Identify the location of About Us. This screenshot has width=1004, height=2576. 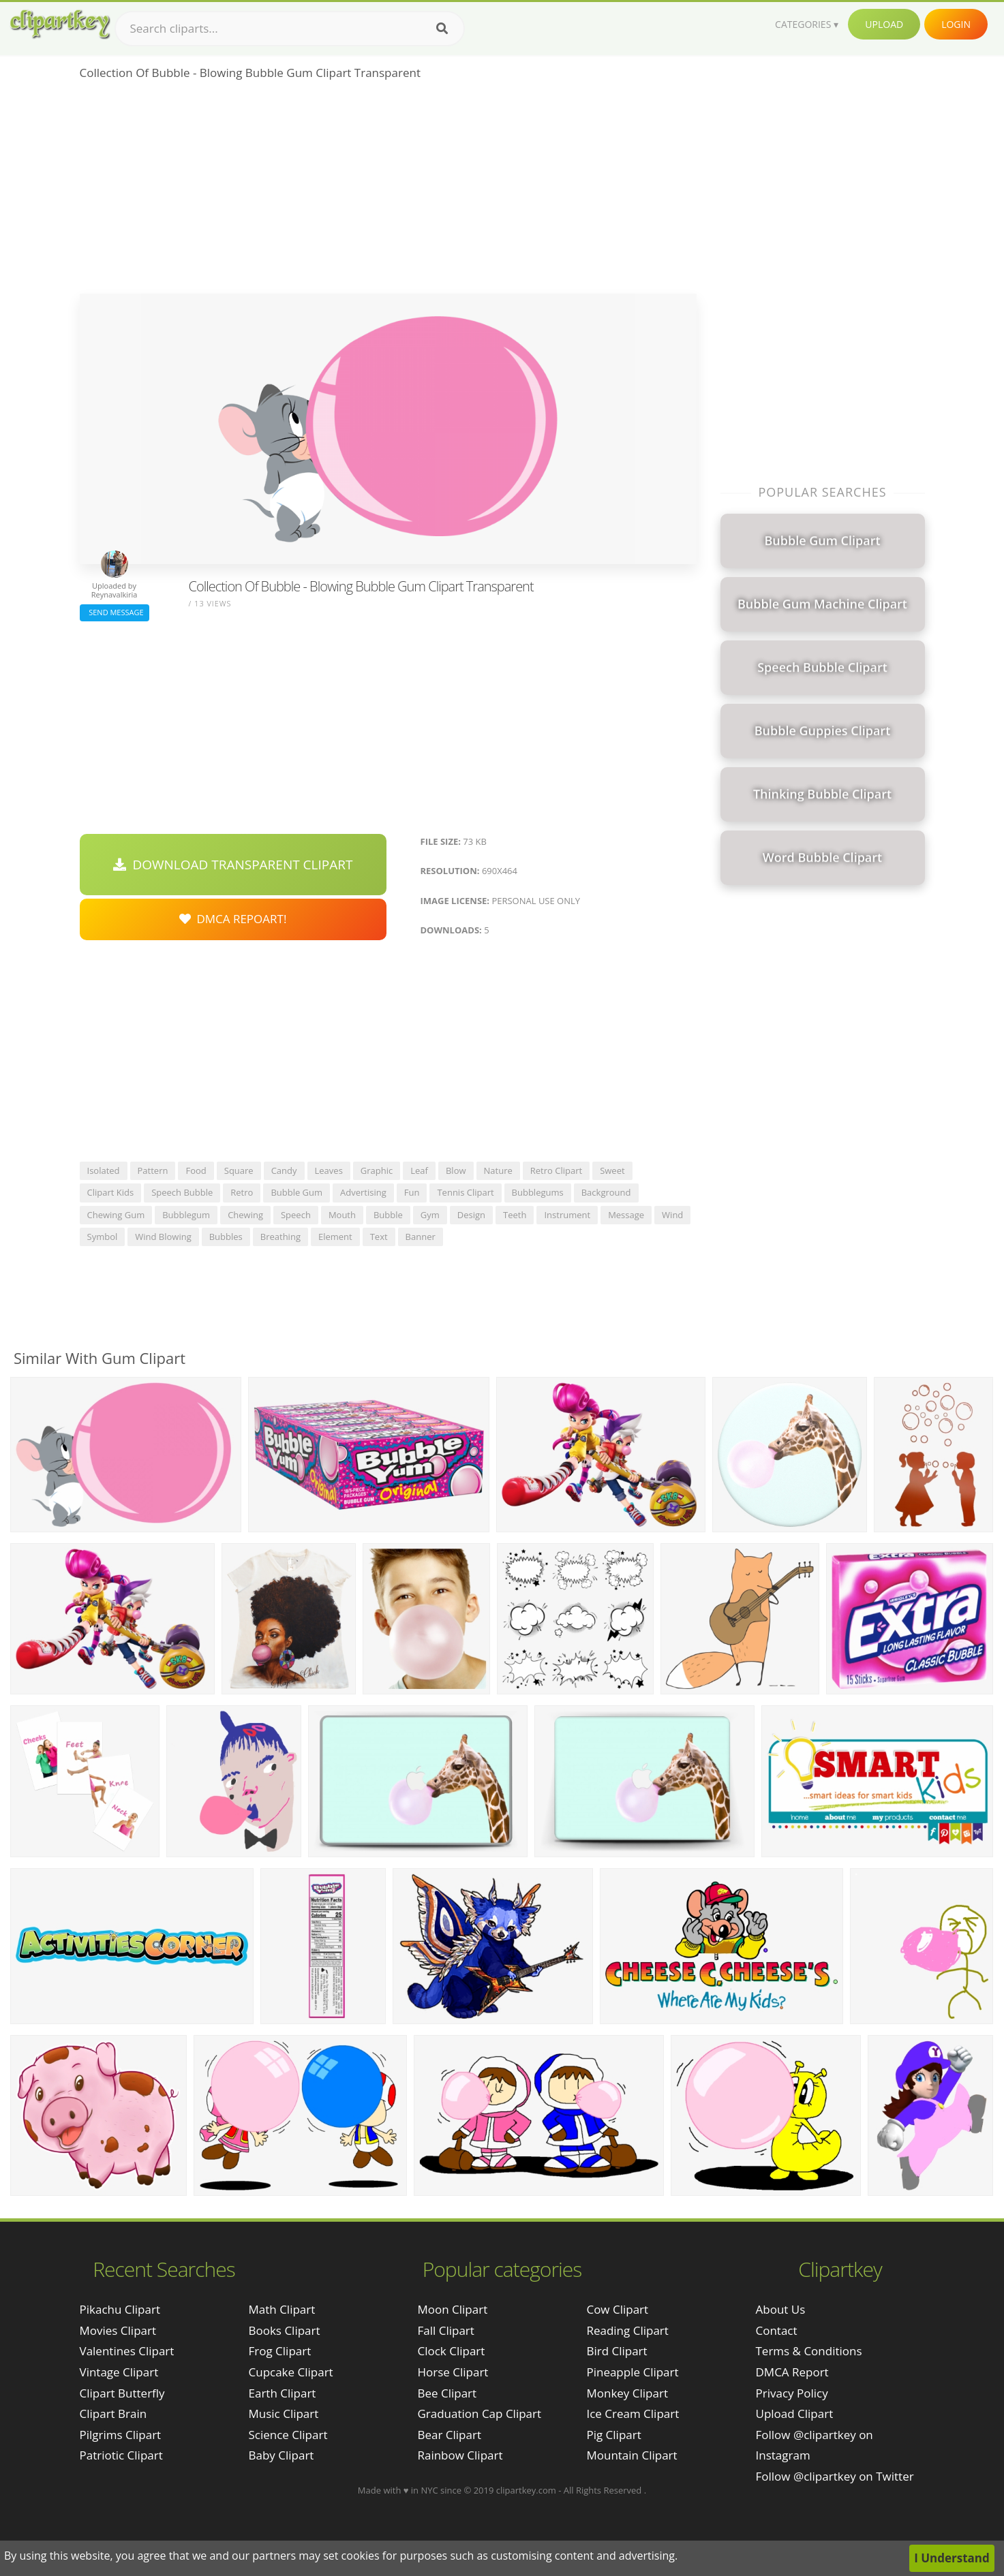
(781, 2309).